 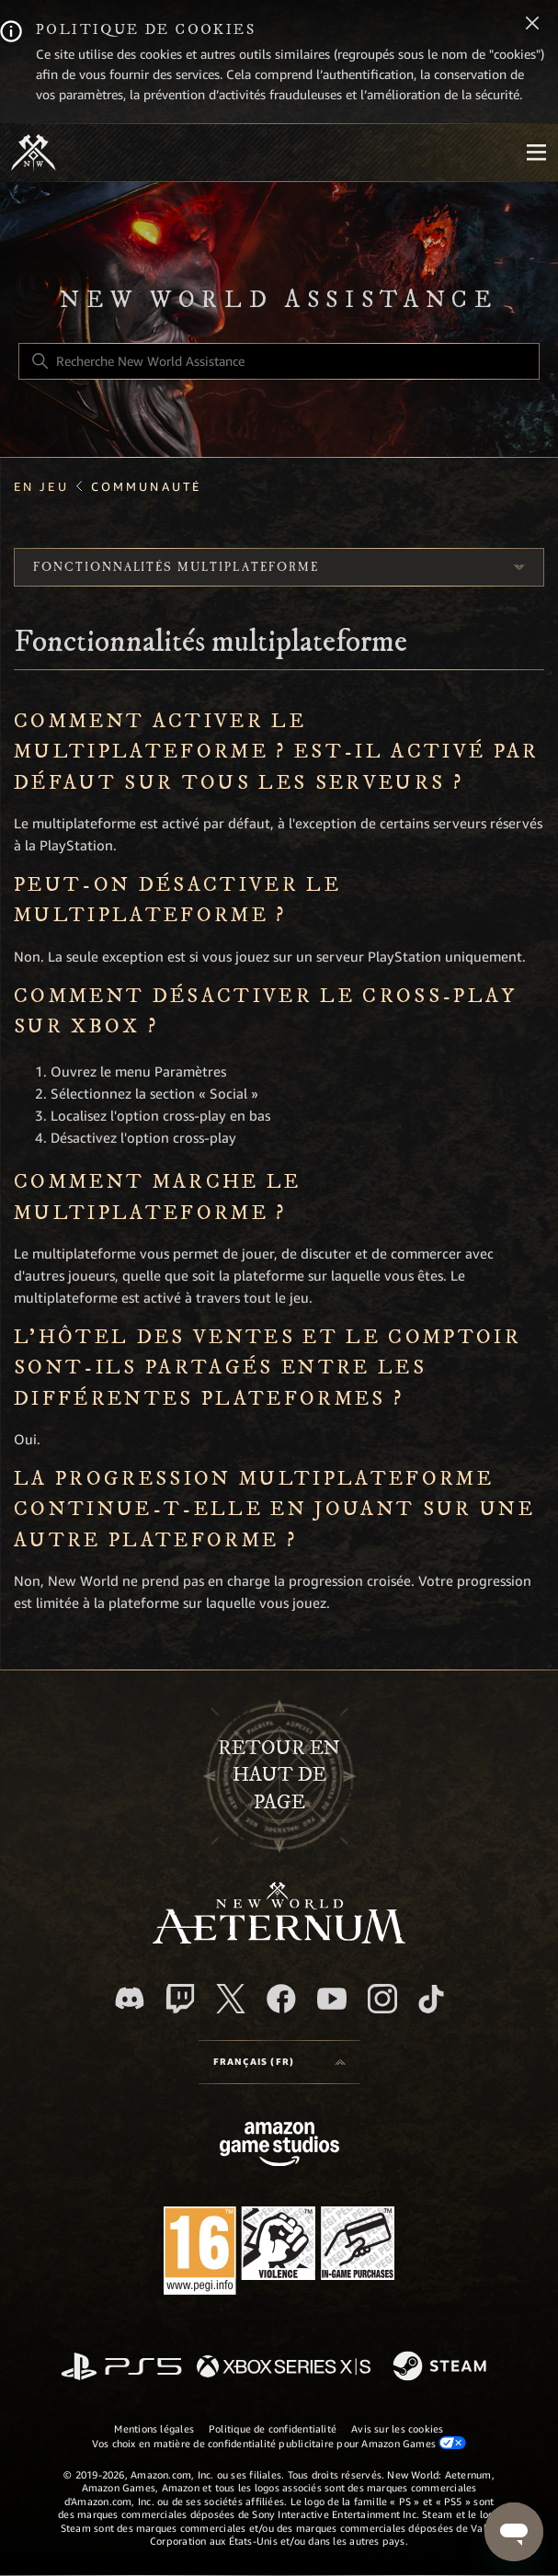 What do you see at coordinates (129, 1998) in the screenshot?
I see `[Discord]` at bounding box center [129, 1998].